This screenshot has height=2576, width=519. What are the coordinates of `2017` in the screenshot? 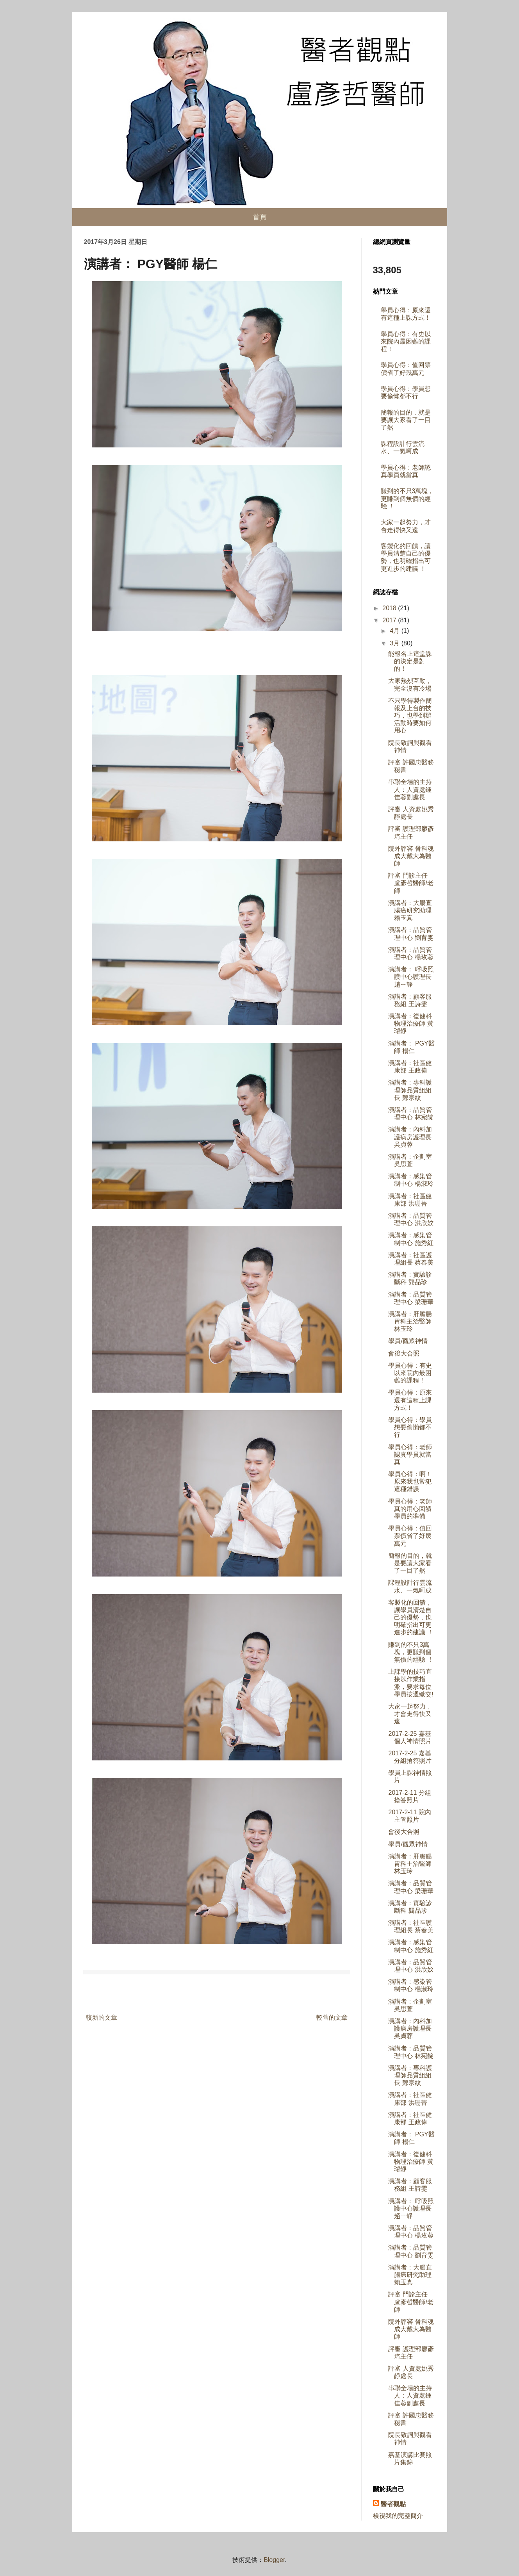 It's located at (390, 620).